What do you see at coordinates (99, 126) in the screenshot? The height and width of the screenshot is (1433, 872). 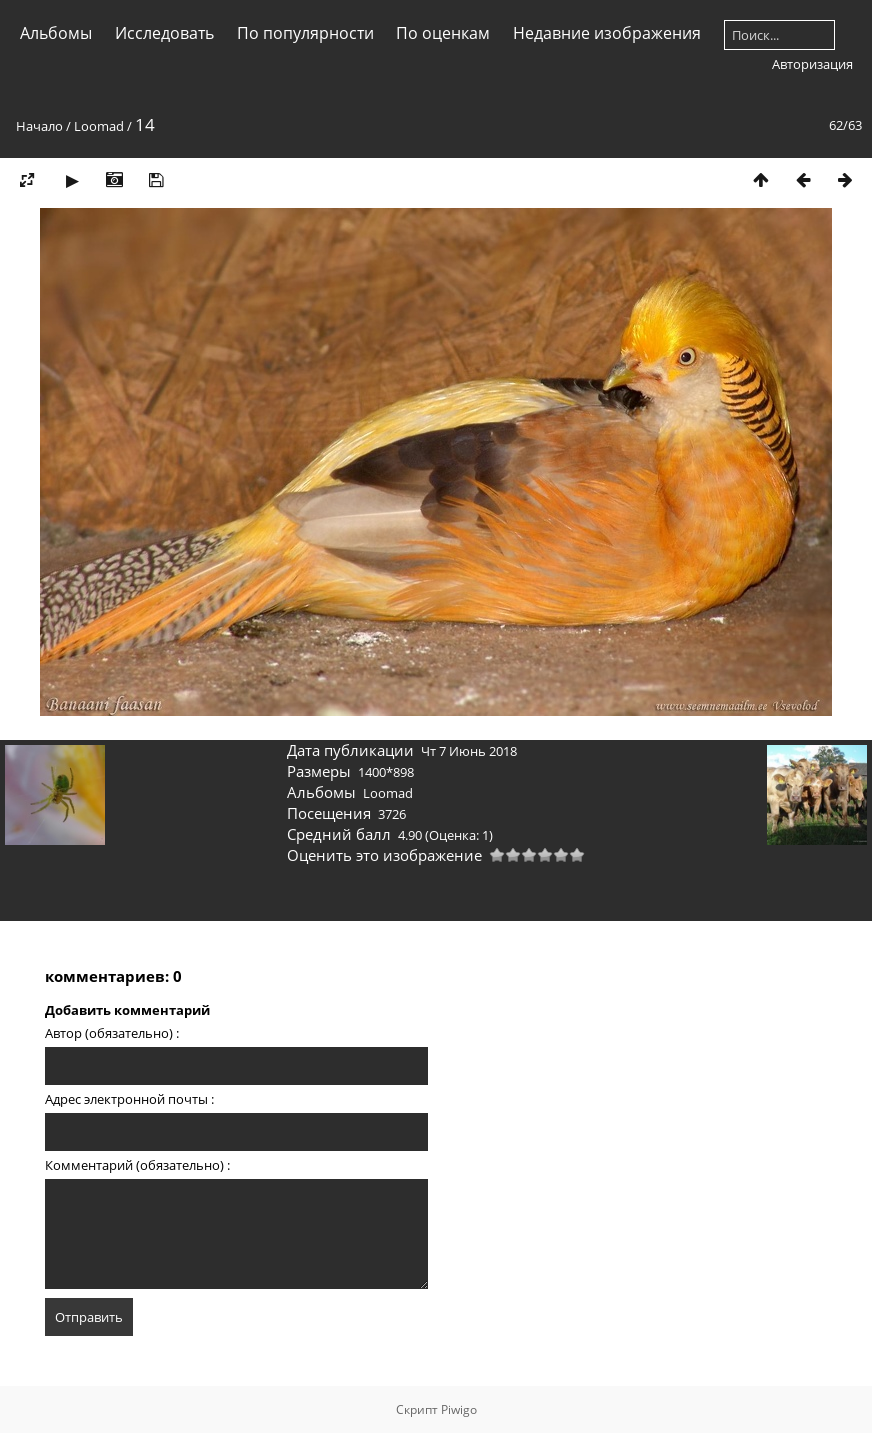 I see `Loomad` at bounding box center [99, 126].